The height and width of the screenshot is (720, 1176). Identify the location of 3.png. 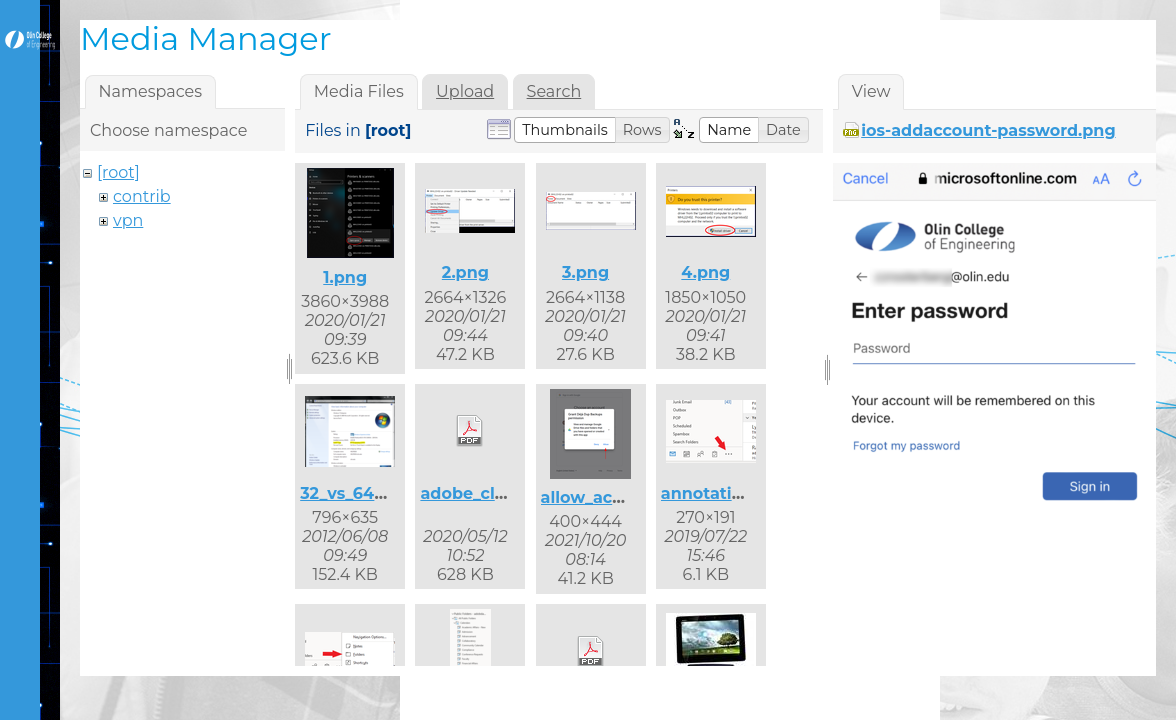
(585, 272).